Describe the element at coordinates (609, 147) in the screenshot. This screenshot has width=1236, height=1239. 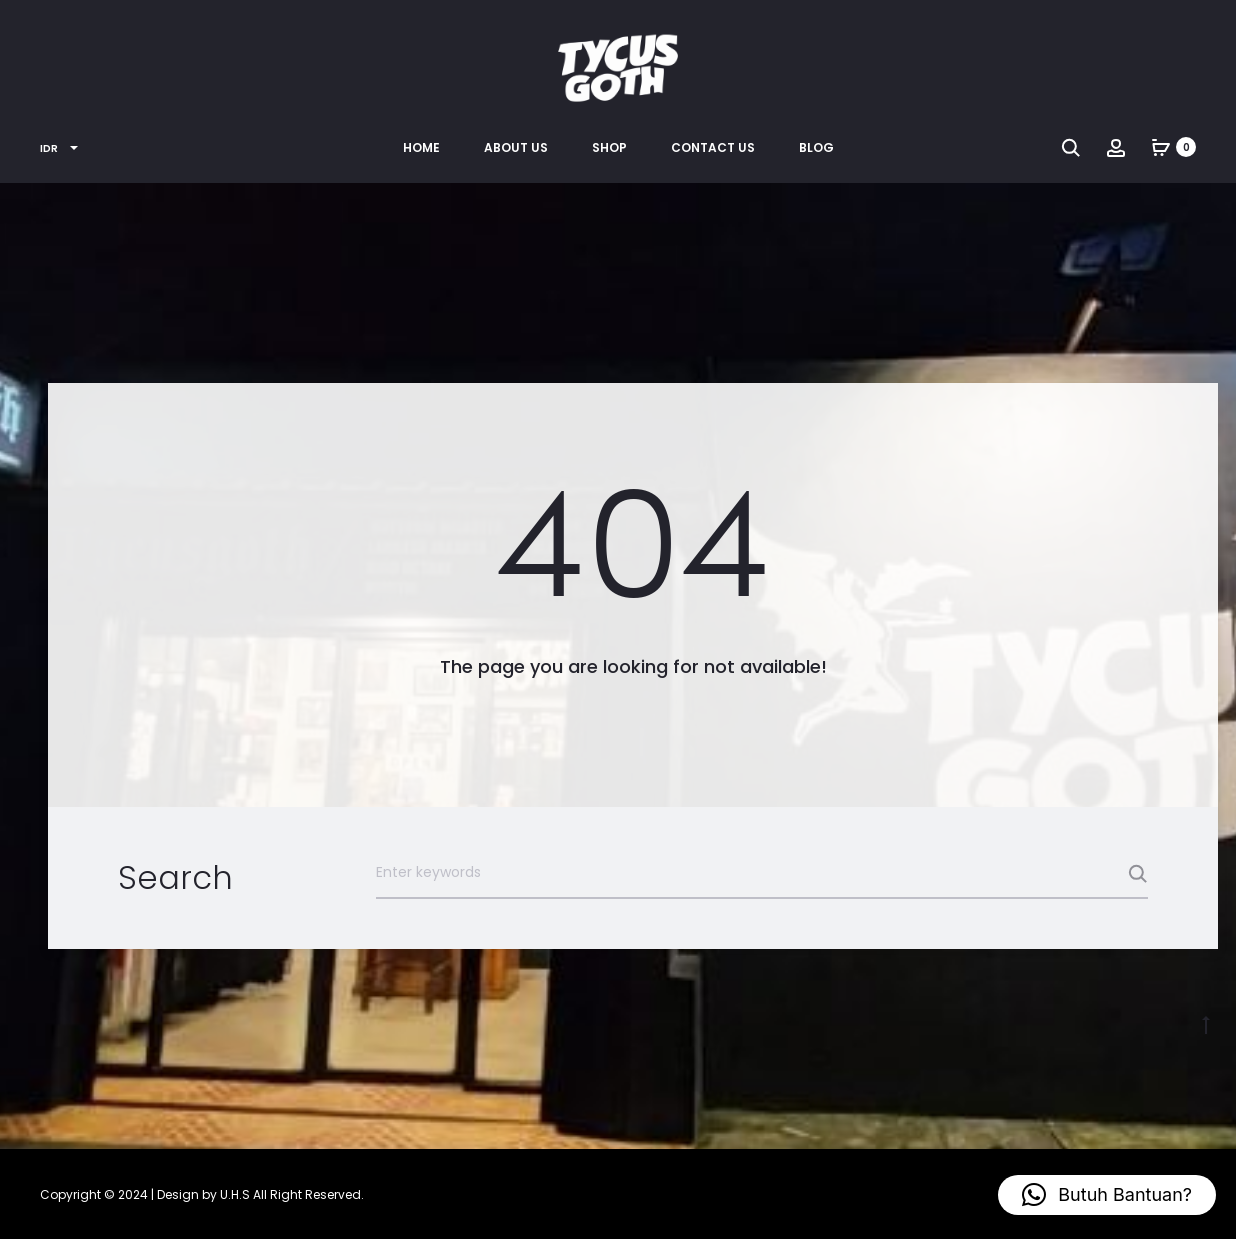
I see `Shop` at that location.